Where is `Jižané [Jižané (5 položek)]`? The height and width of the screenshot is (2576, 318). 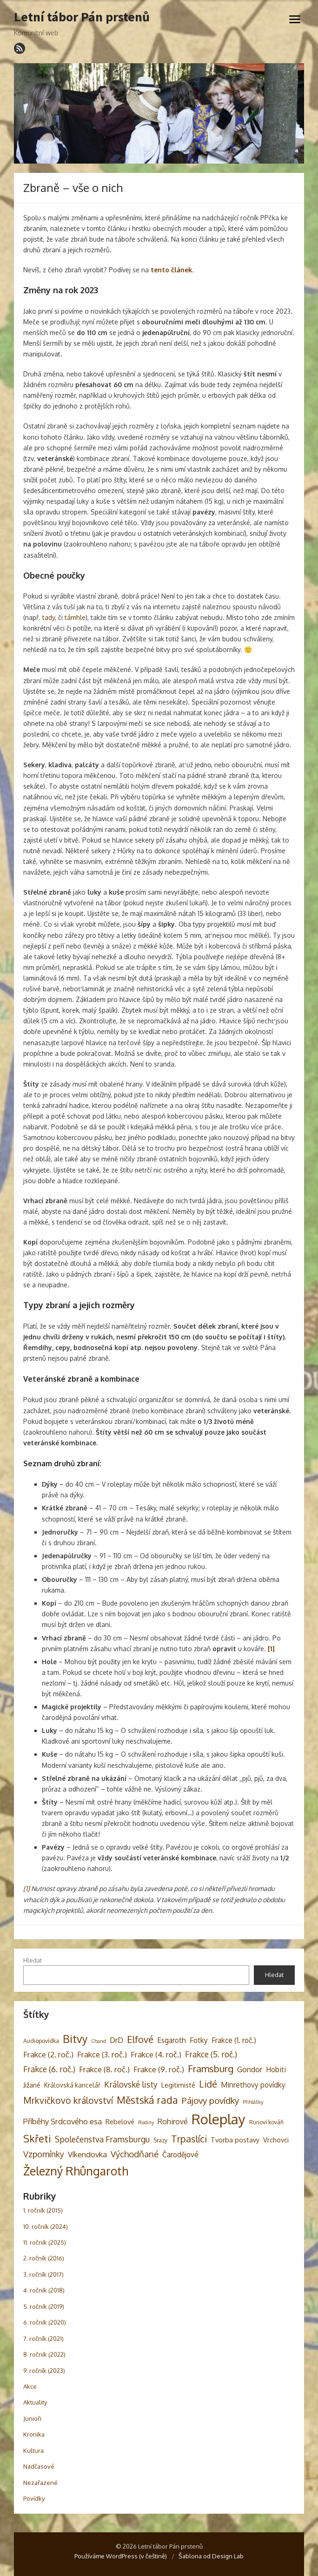
Jižané [Jižané (5 položek)] is located at coordinates (31, 2085).